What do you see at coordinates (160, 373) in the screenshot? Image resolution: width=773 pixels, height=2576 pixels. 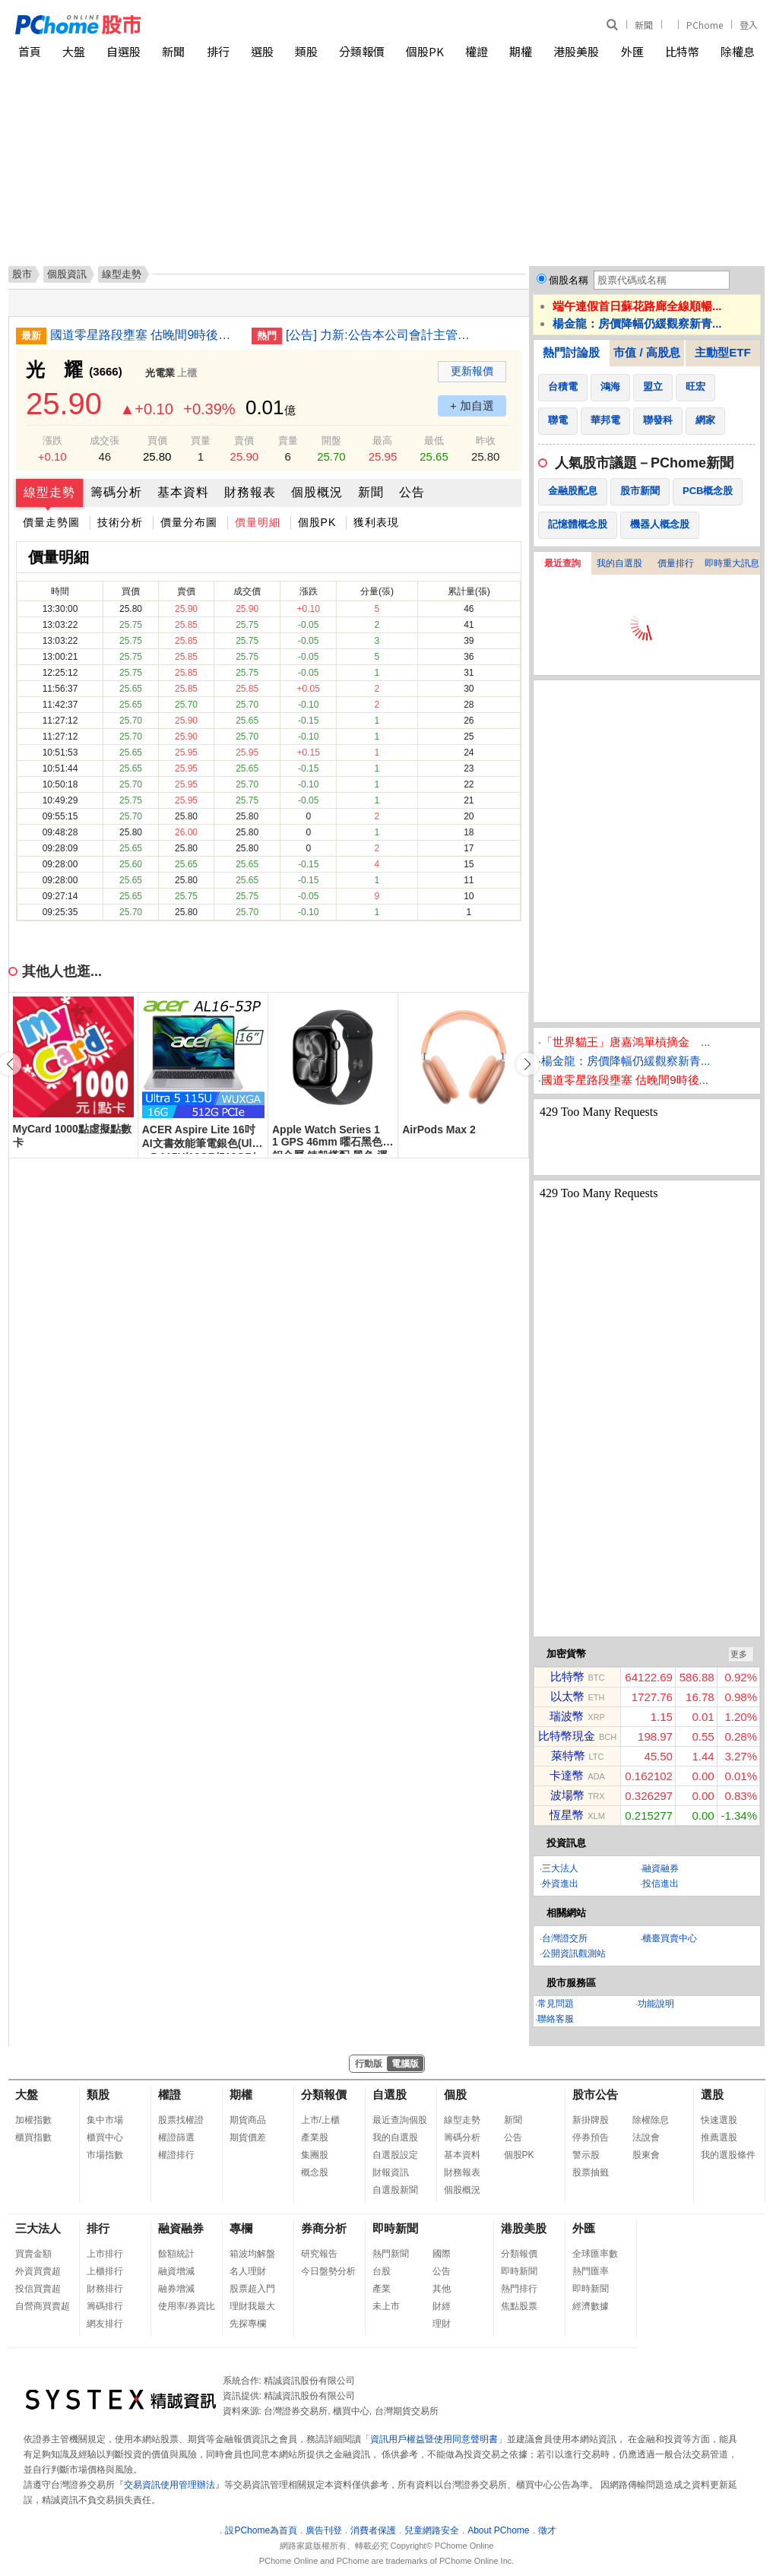 I see `光電業` at bounding box center [160, 373].